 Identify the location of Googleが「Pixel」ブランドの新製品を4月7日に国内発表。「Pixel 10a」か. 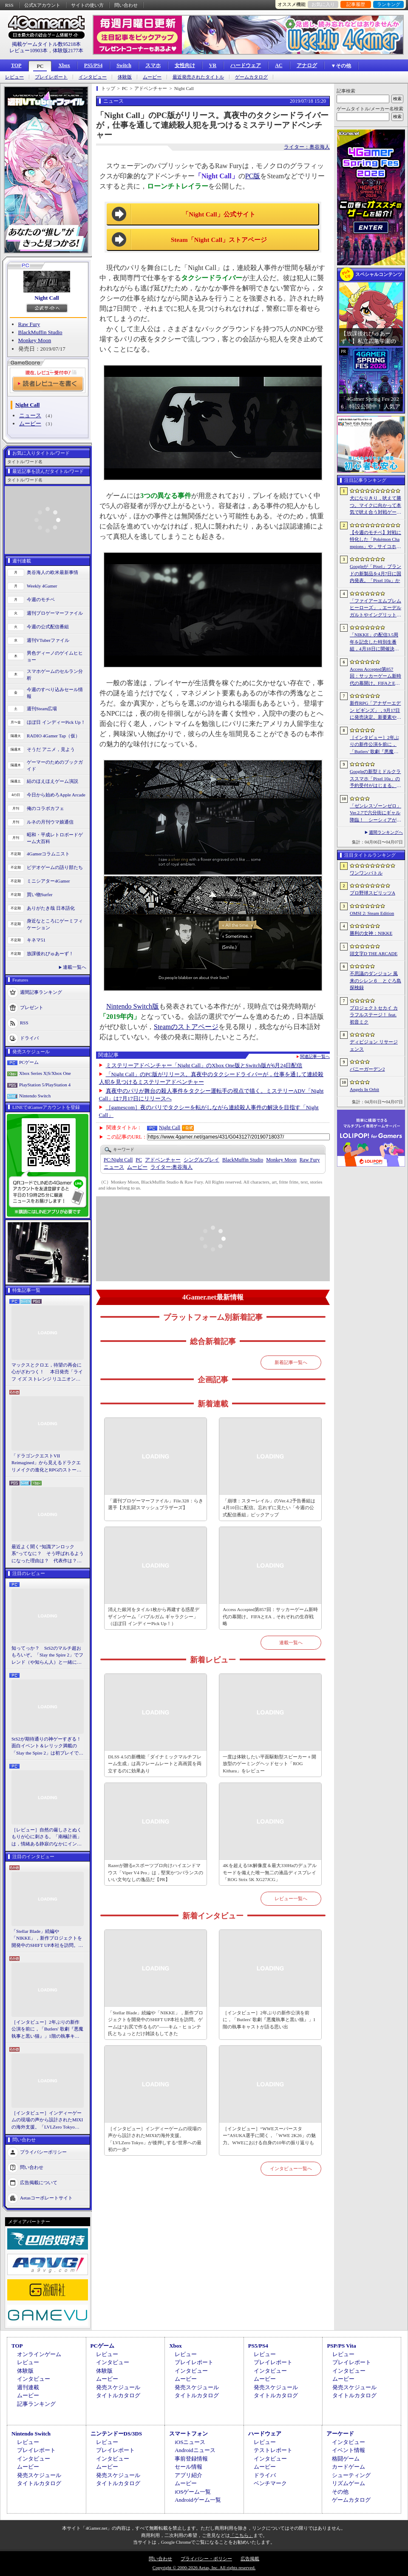
(375, 573).